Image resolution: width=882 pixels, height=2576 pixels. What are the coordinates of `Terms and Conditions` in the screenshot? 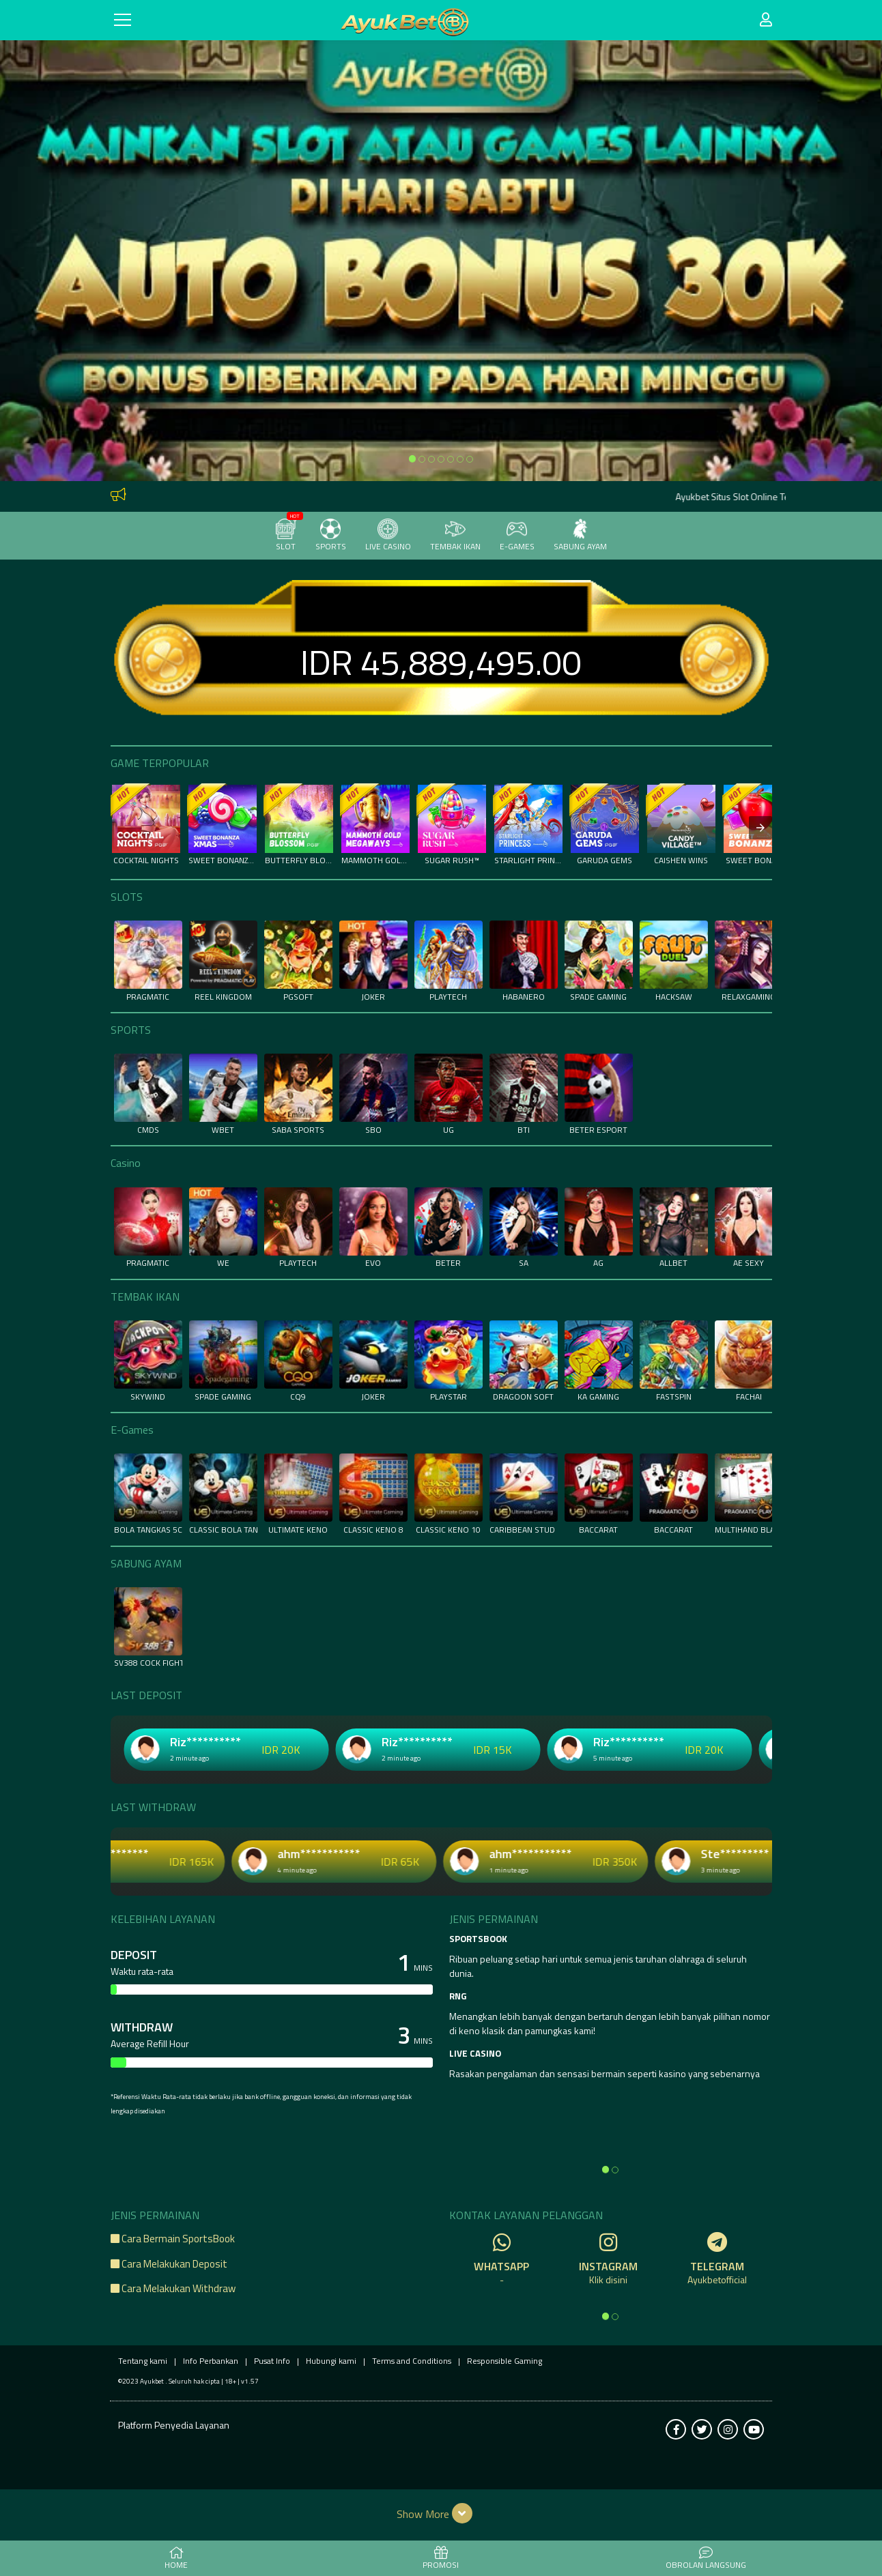 It's located at (411, 2360).